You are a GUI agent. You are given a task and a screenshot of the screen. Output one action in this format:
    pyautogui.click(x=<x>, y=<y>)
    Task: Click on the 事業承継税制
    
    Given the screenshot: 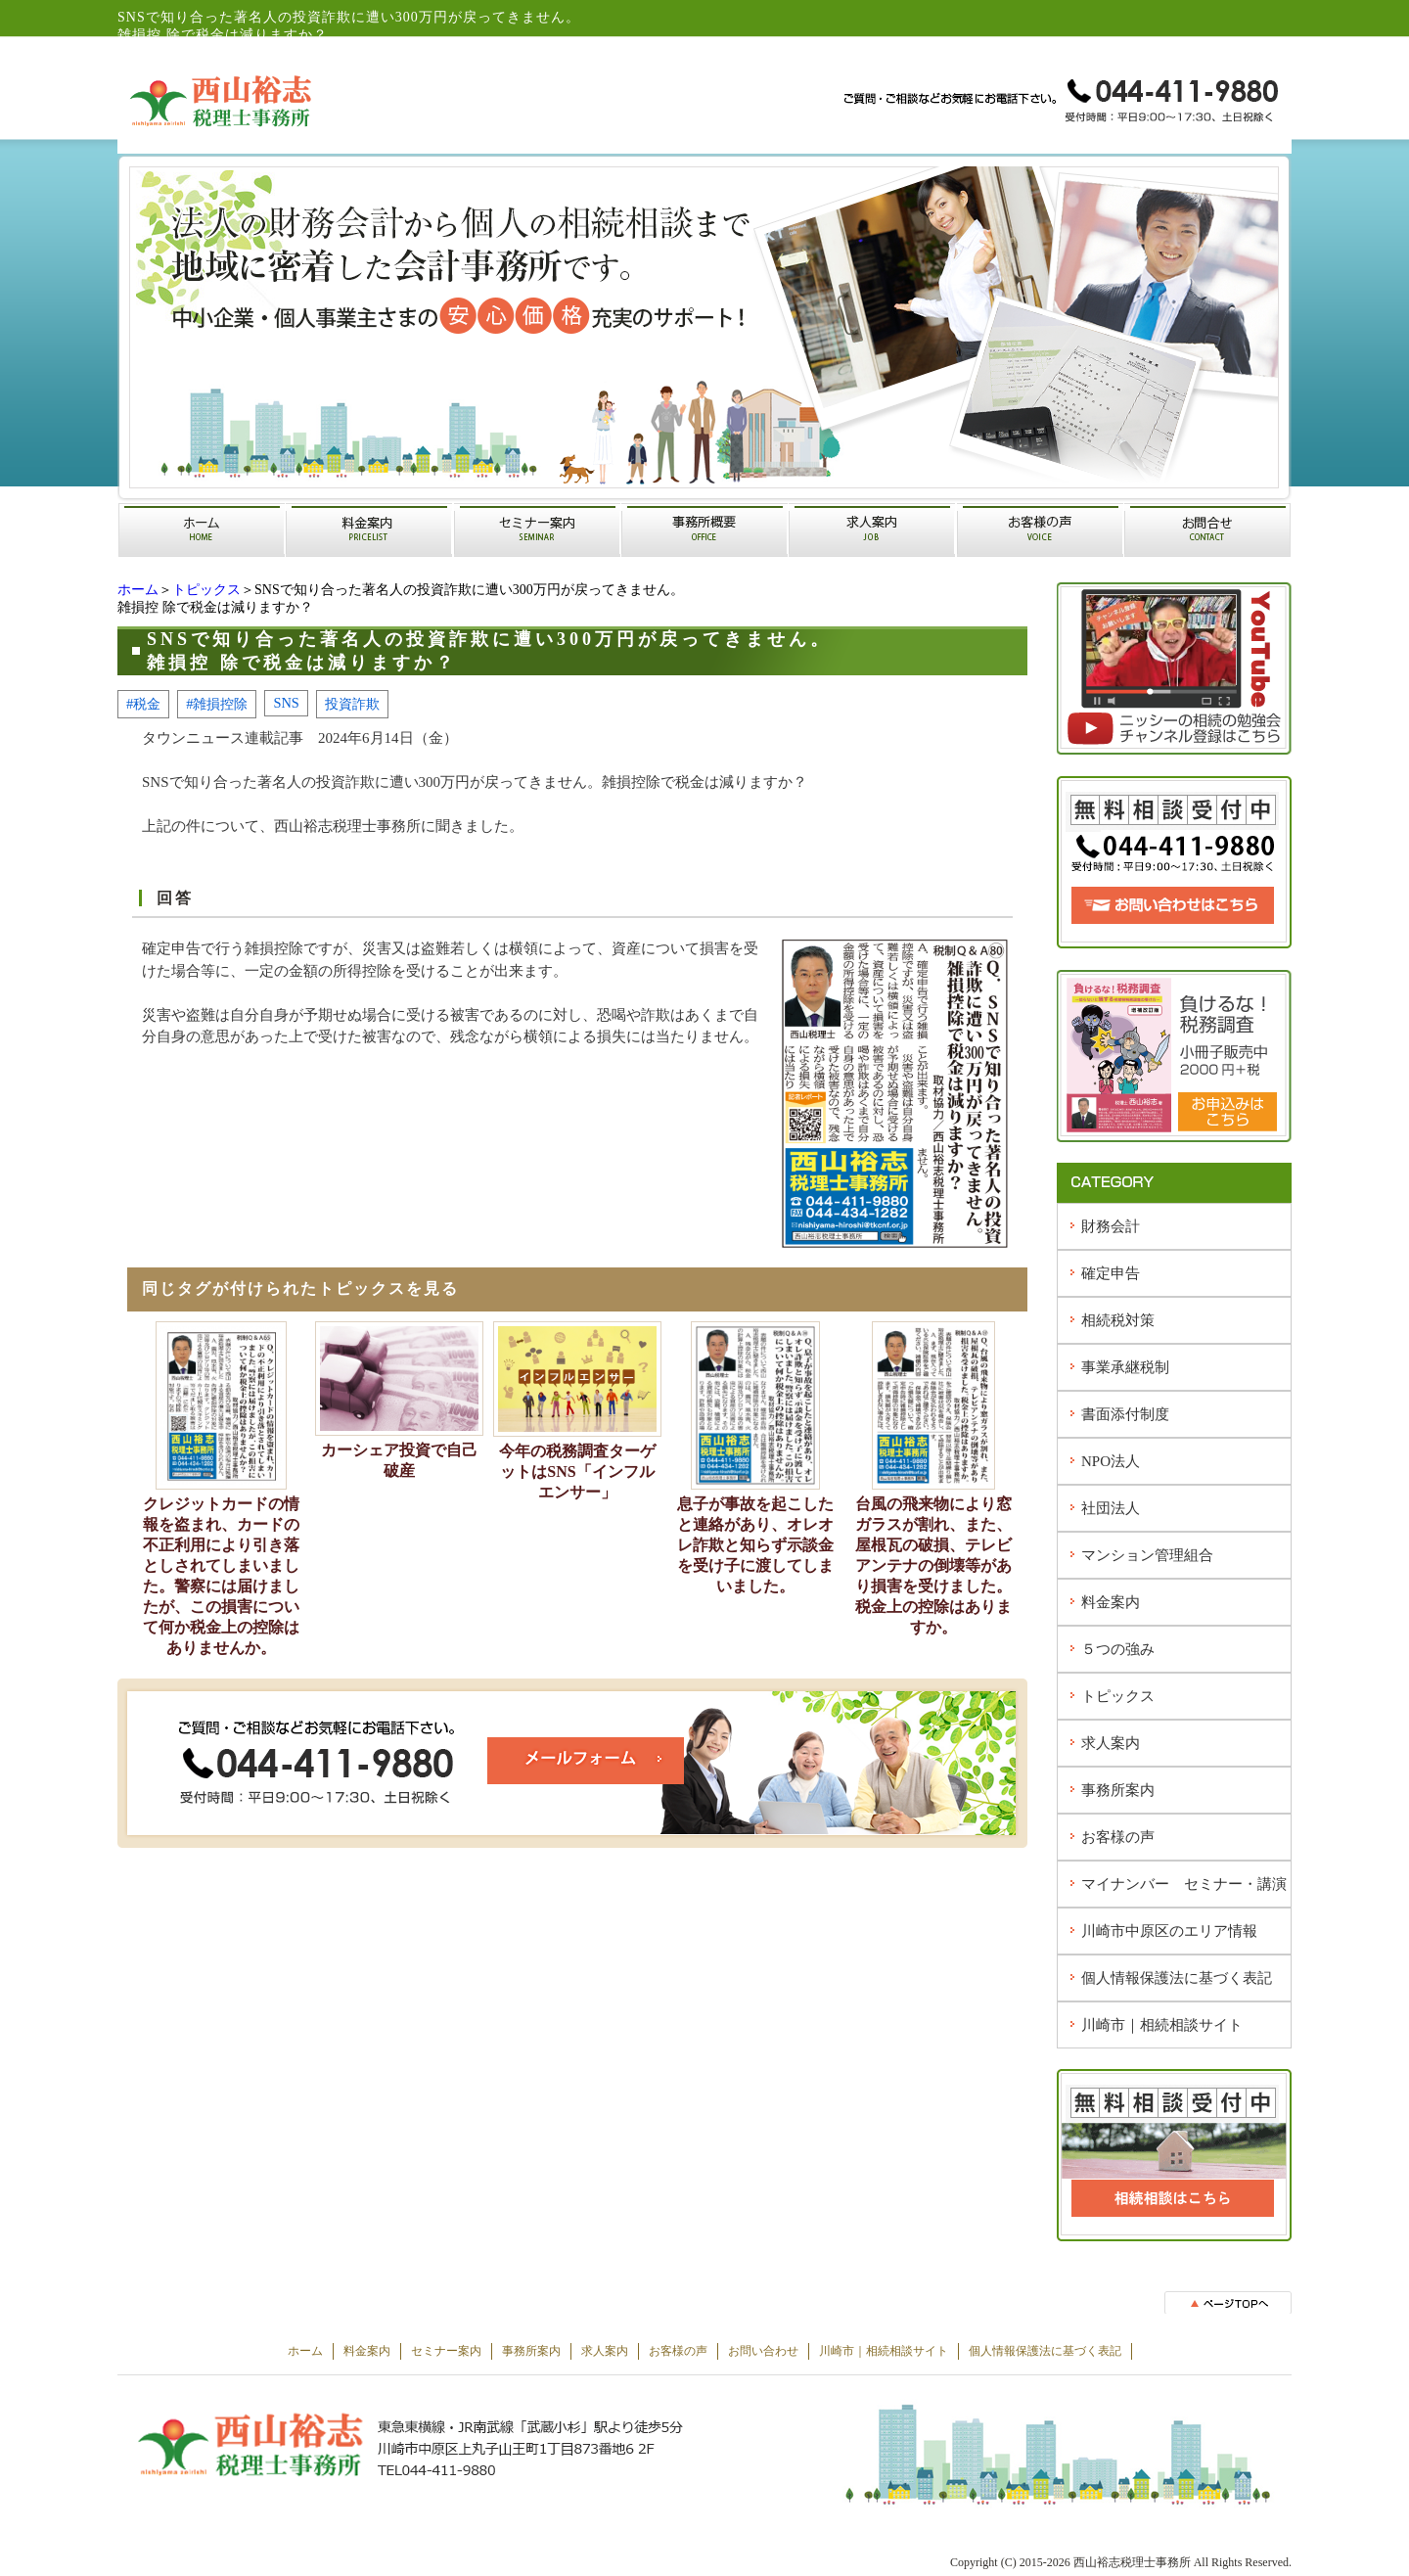 What is the action you would take?
    pyautogui.click(x=1125, y=1367)
    